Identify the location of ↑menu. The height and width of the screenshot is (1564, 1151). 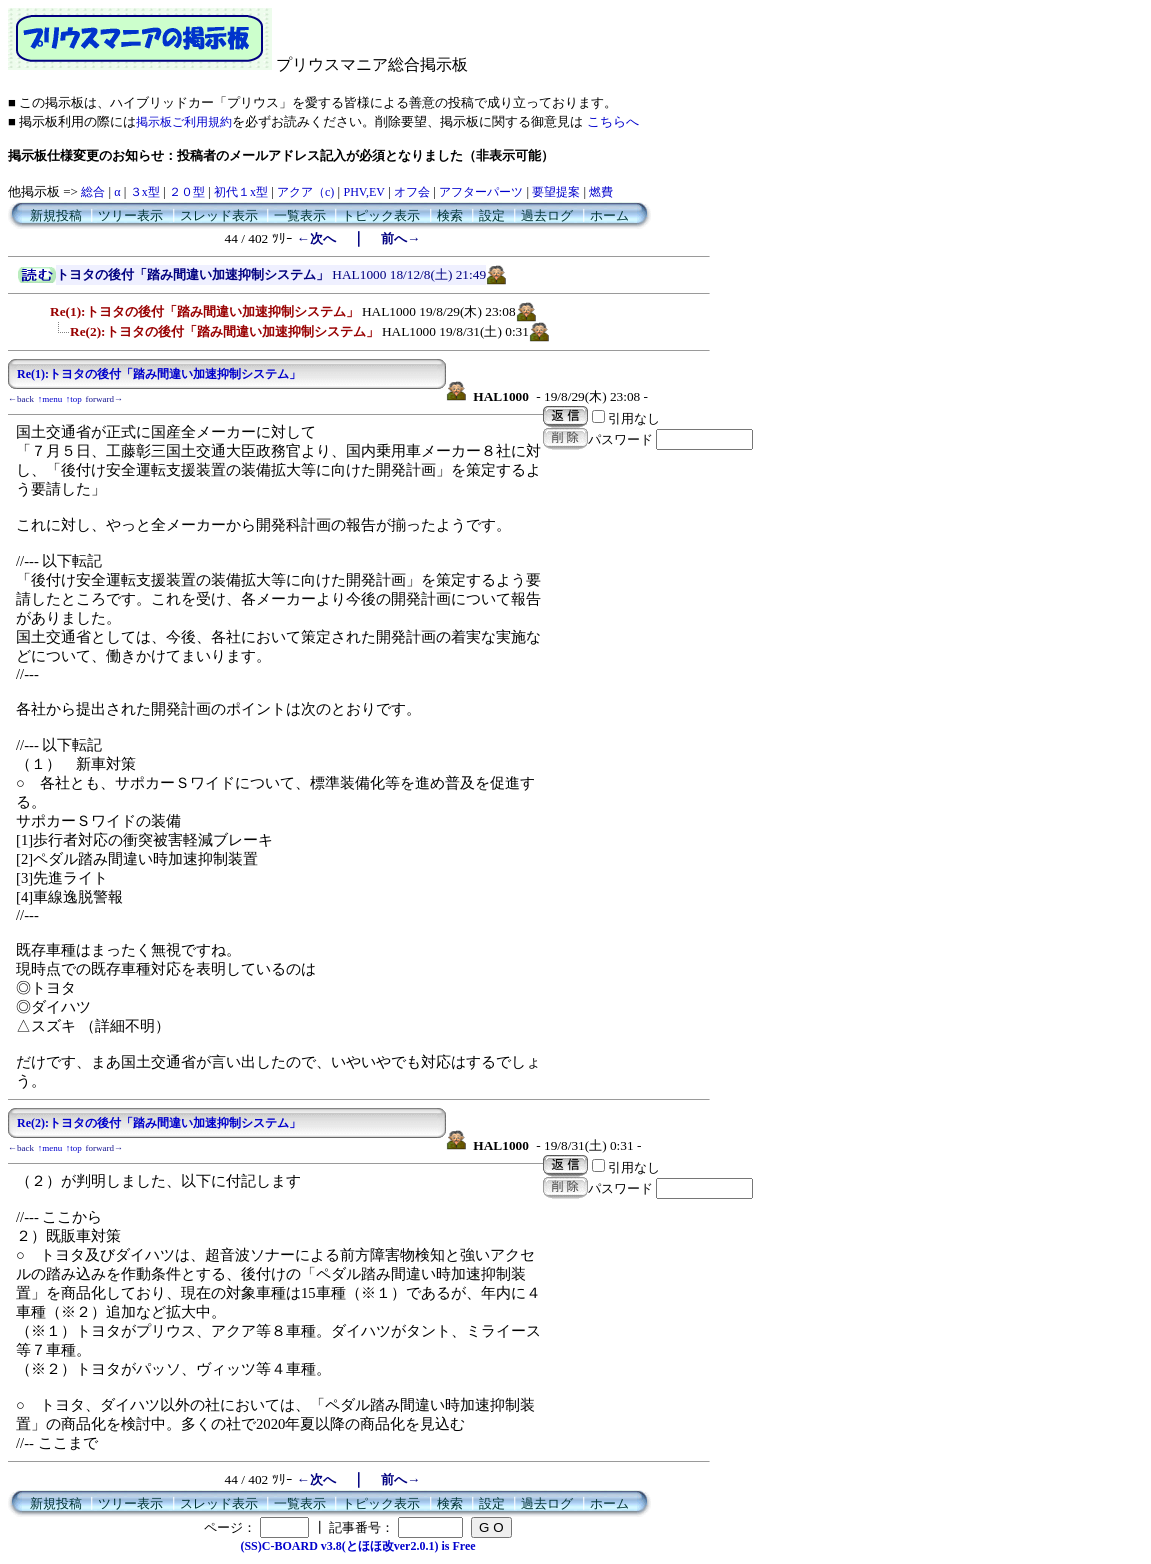
(50, 399).